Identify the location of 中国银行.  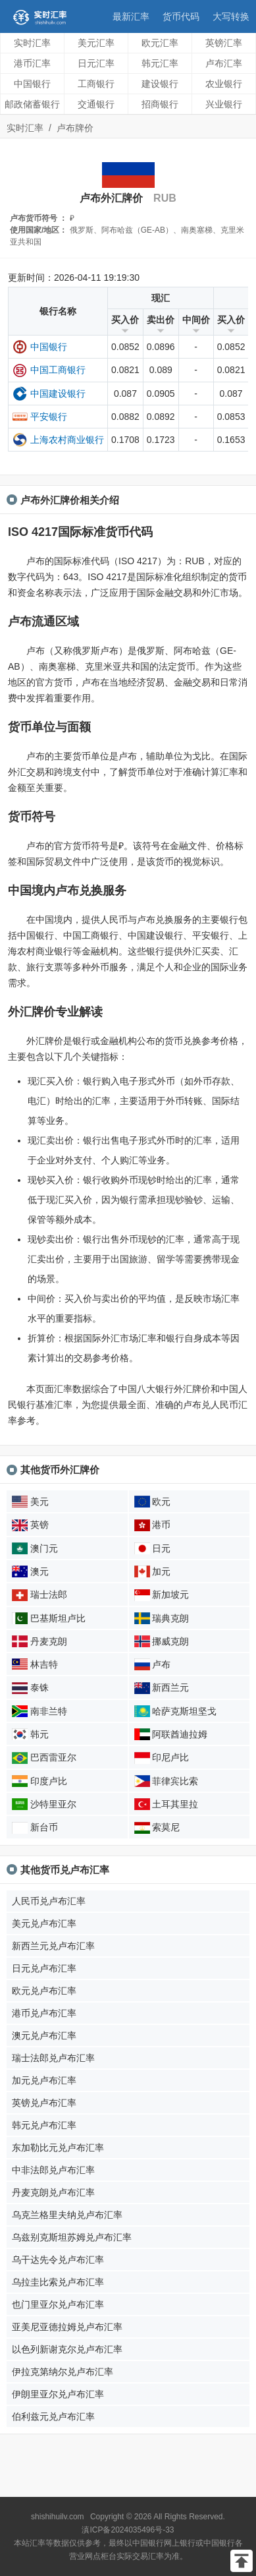
(32, 83).